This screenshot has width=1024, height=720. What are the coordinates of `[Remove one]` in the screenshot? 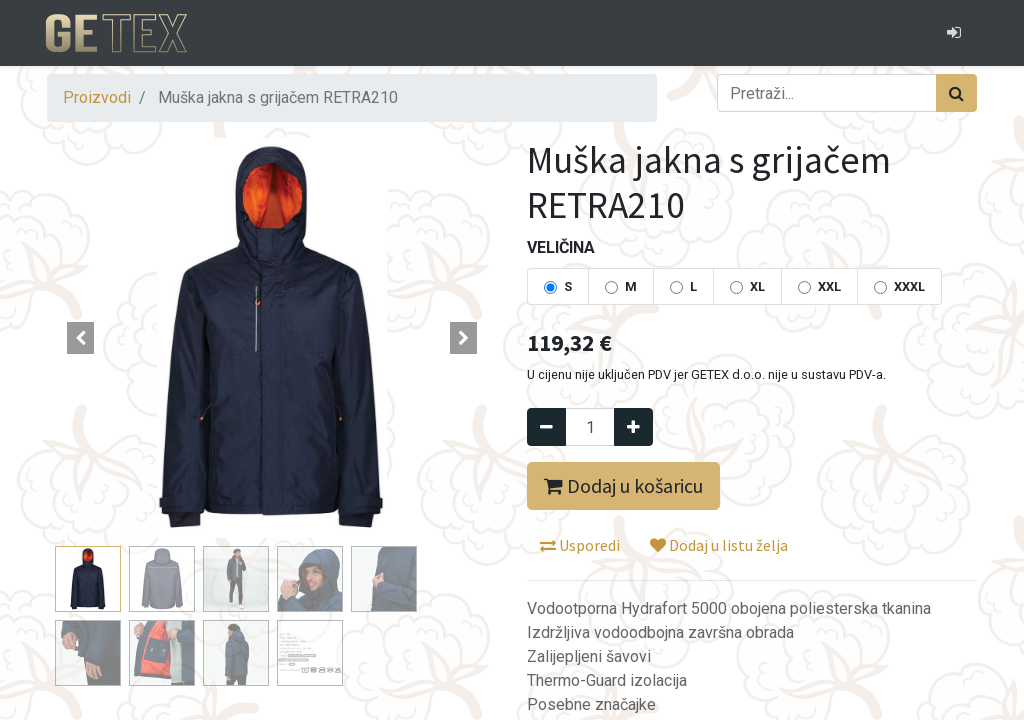 It's located at (546, 427).